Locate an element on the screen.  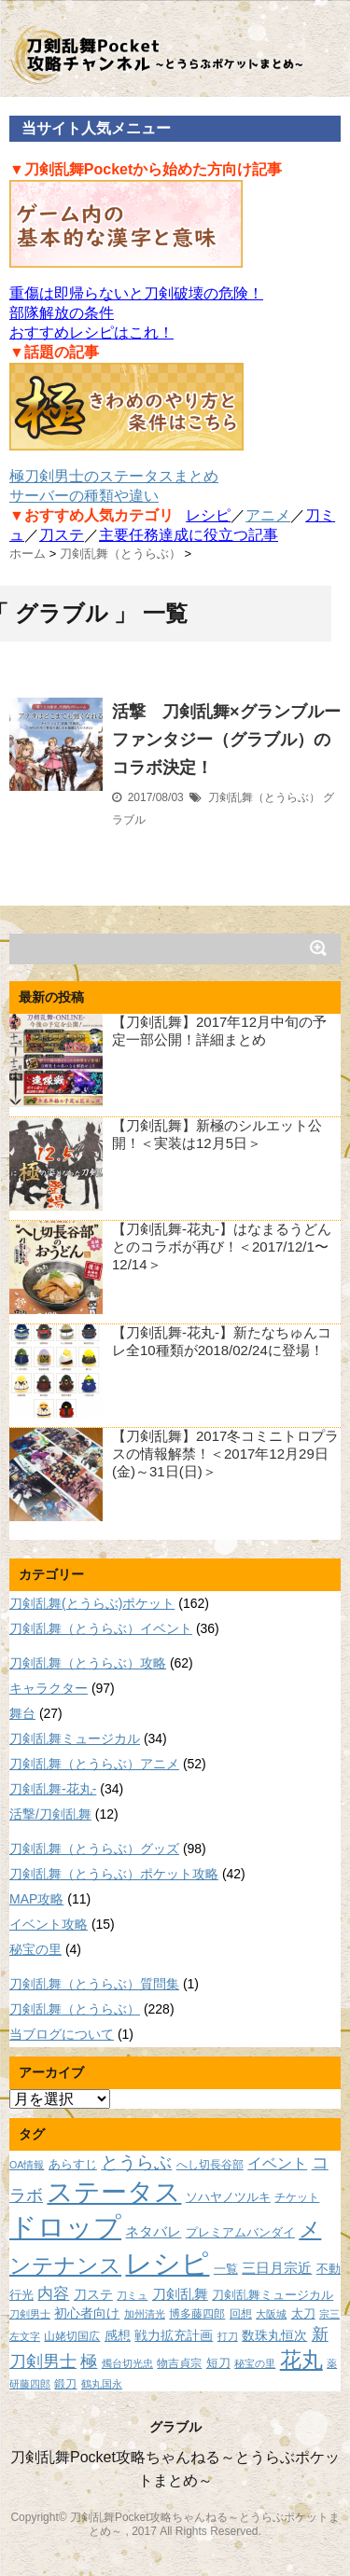
とうらぶ [とうらぶ (20個の項目)] is located at coordinates (136, 2162).